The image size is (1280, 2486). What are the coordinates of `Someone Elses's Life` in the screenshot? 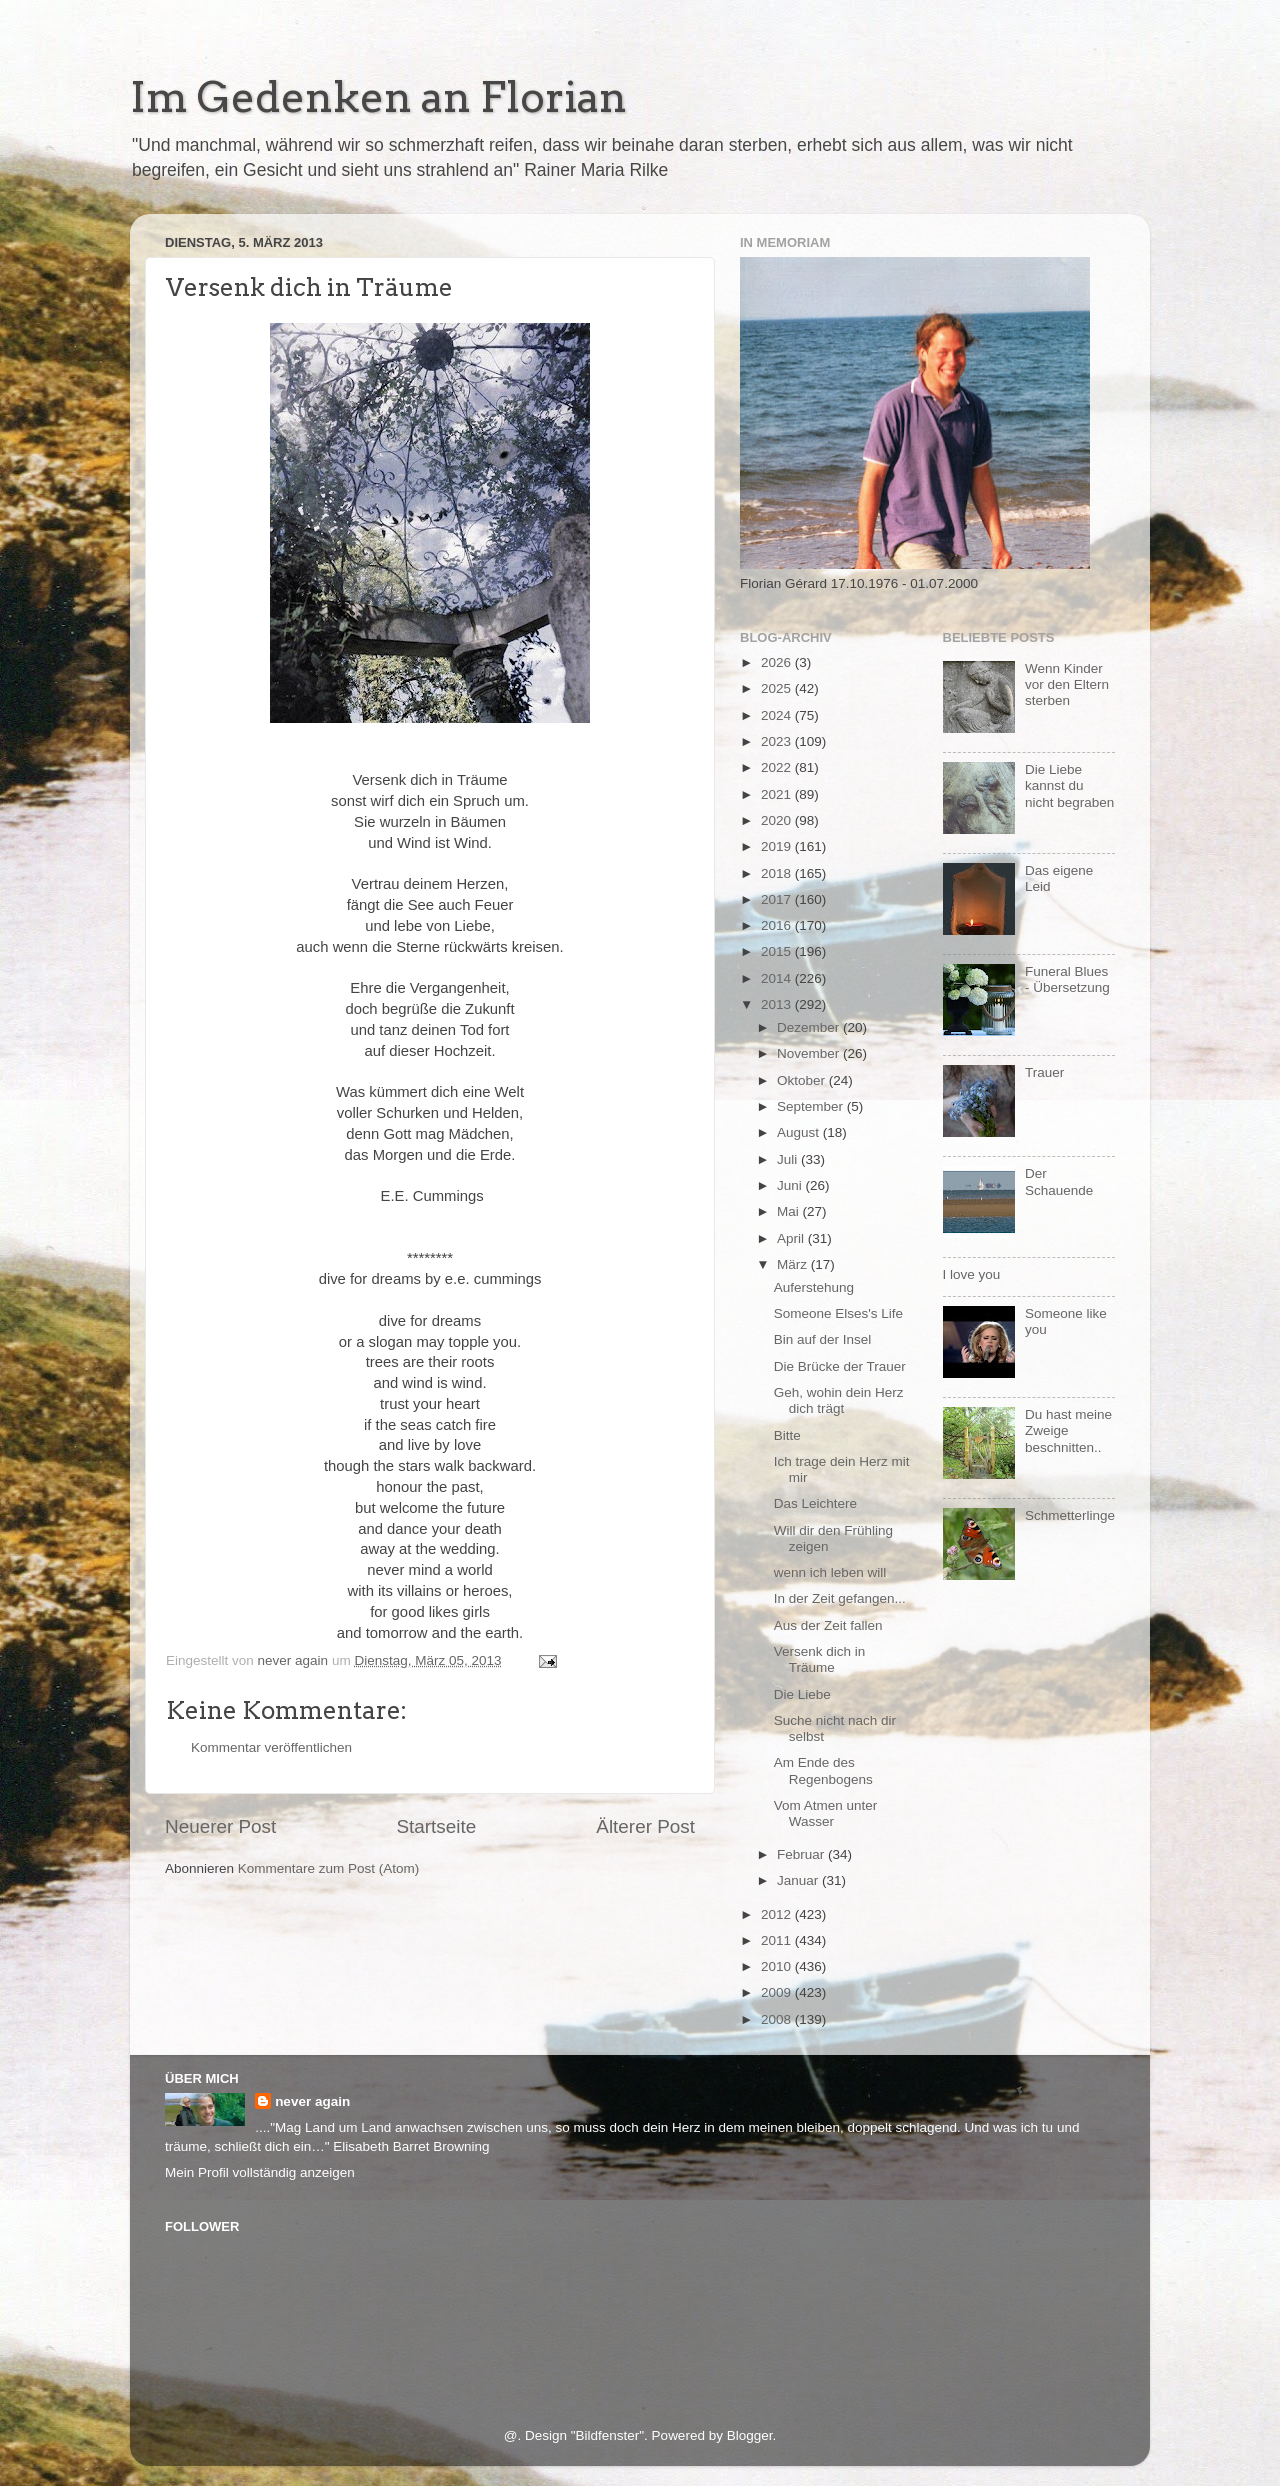 It's located at (838, 1313).